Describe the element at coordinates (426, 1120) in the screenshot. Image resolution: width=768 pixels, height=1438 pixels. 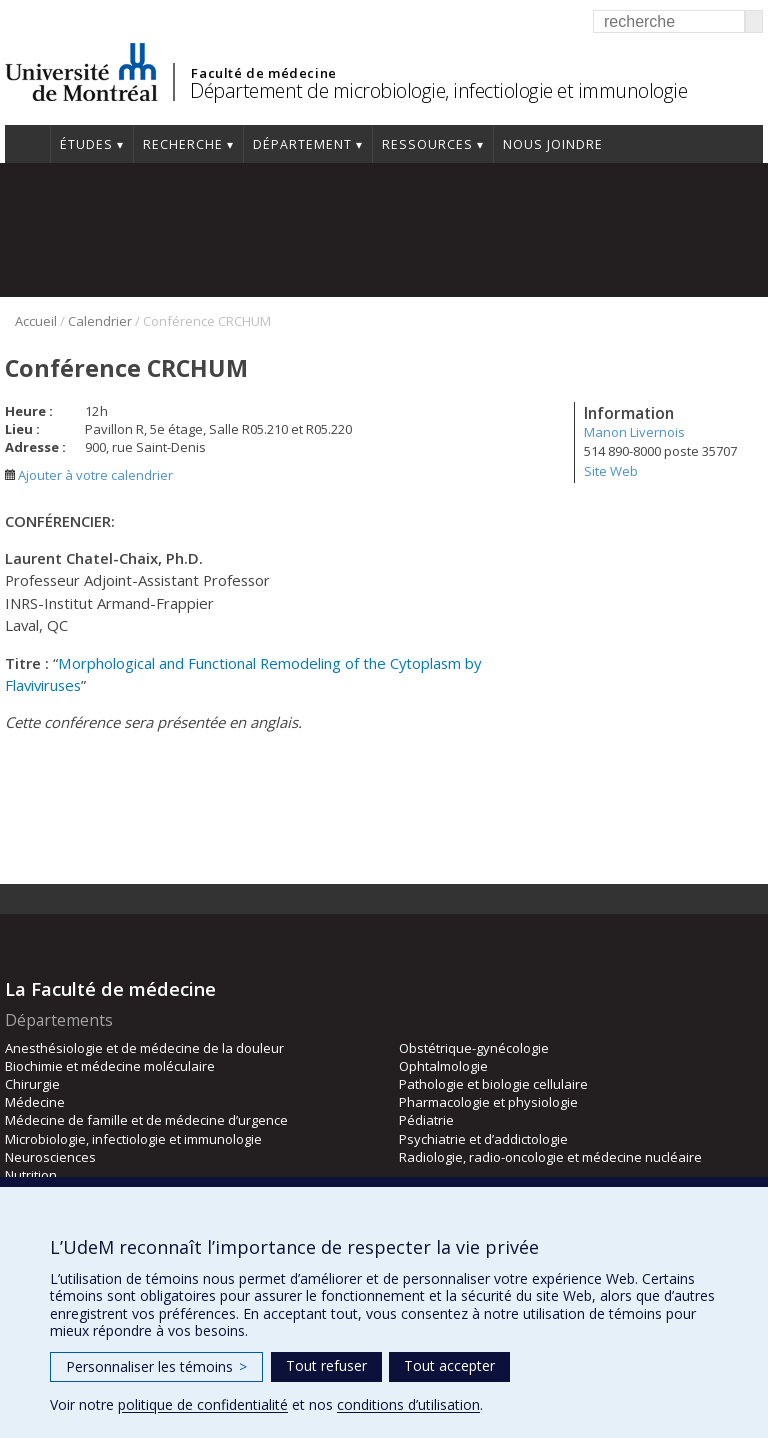
I see `Pédiatrie` at that location.